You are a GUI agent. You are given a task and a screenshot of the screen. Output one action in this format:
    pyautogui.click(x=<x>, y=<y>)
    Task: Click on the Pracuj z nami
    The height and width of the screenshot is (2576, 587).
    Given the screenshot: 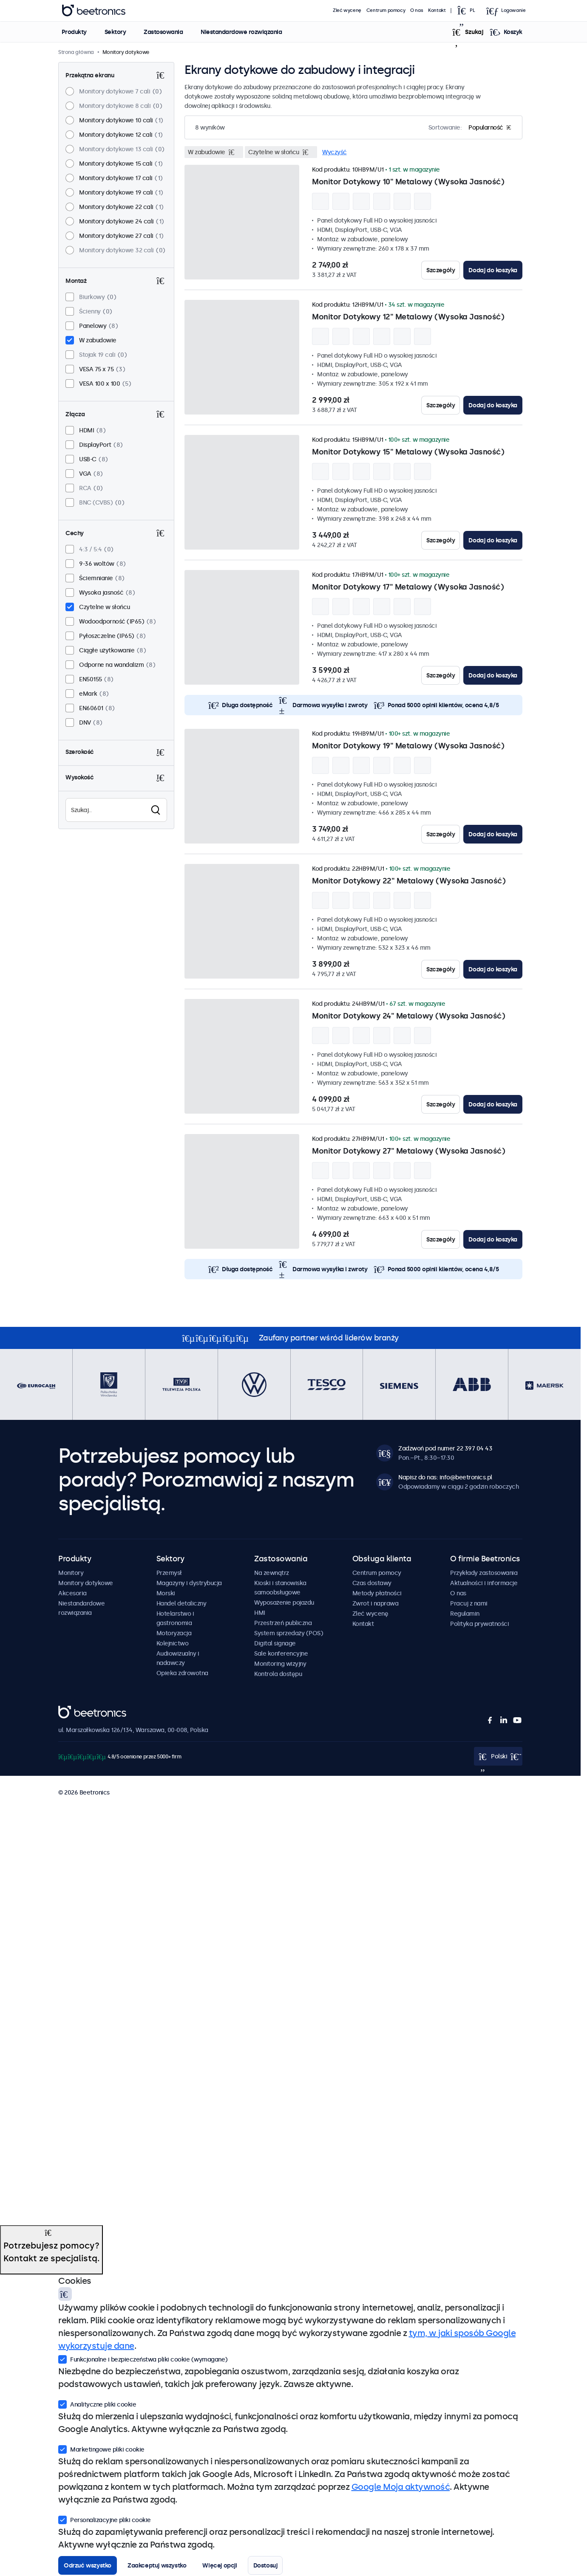 What is the action you would take?
    pyautogui.click(x=469, y=1603)
    